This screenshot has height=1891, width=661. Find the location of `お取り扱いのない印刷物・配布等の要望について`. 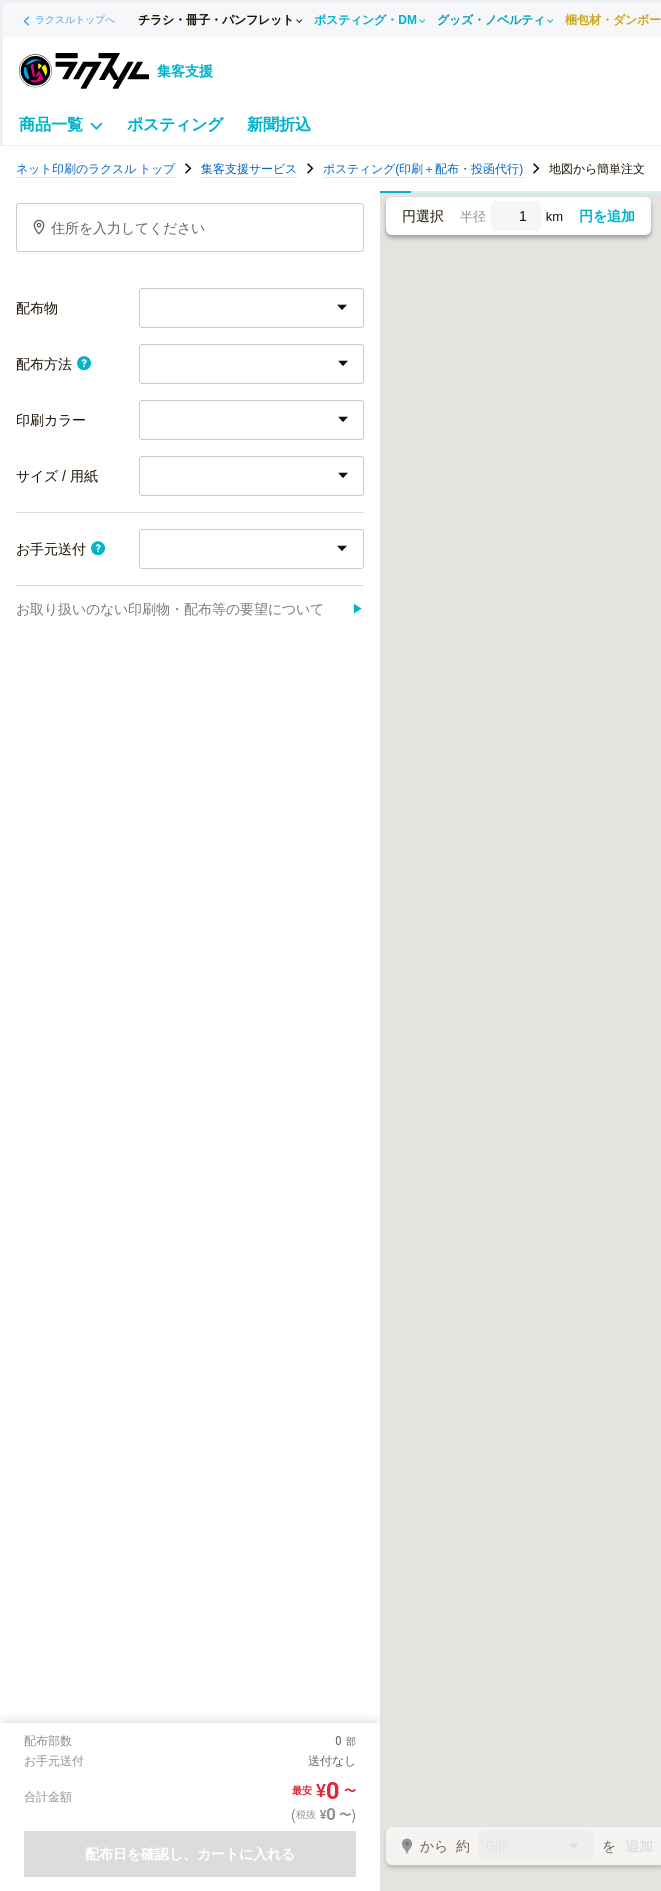

お取り扱いのない印刷物・配布等の要望について is located at coordinates (190, 609).